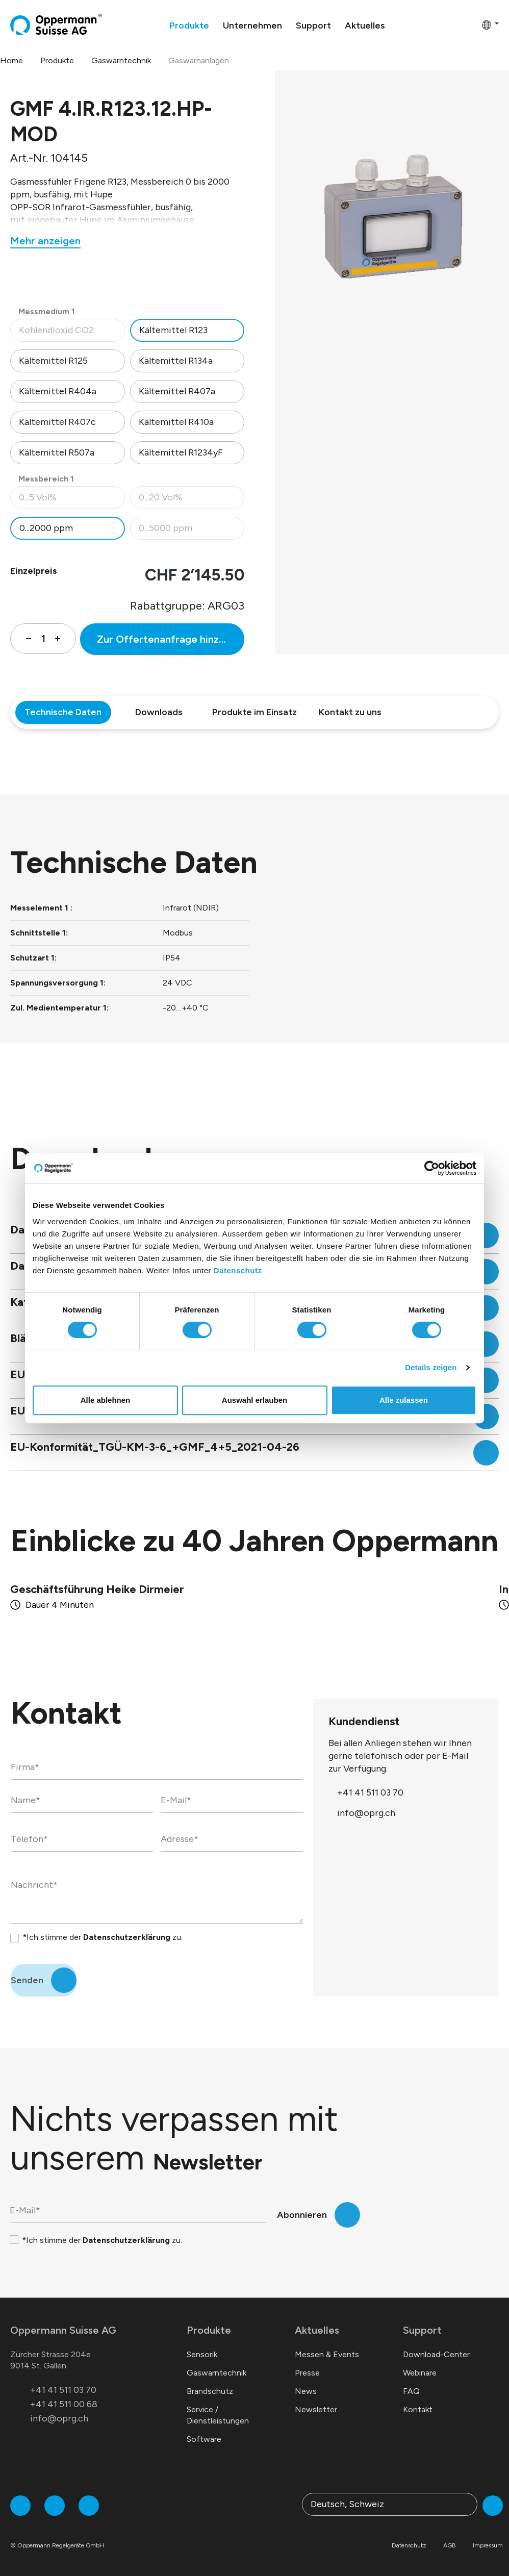  What do you see at coordinates (209, 2330) in the screenshot?
I see `Produkte` at bounding box center [209, 2330].